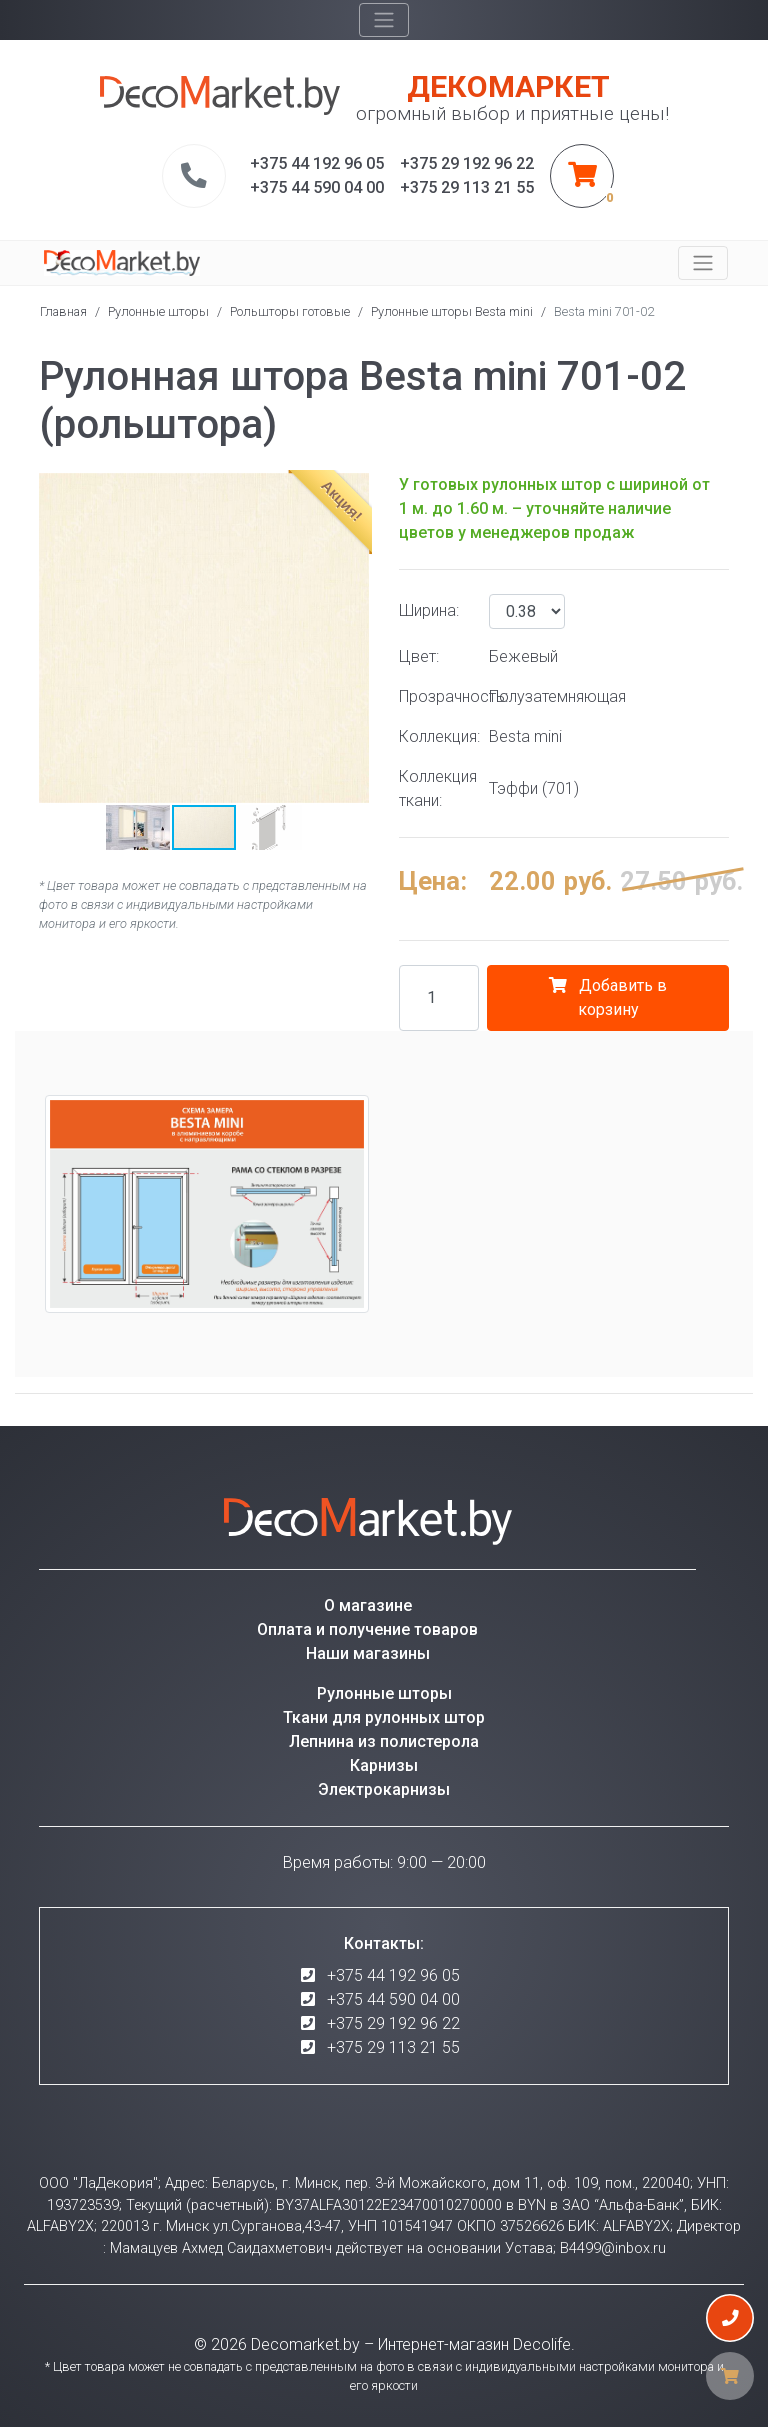 The image size is (768, 2427). What do you see at coordinates (384, 20) in the screenshot?
I see `[Toggle navigation]` at bounding box center [384, 20].